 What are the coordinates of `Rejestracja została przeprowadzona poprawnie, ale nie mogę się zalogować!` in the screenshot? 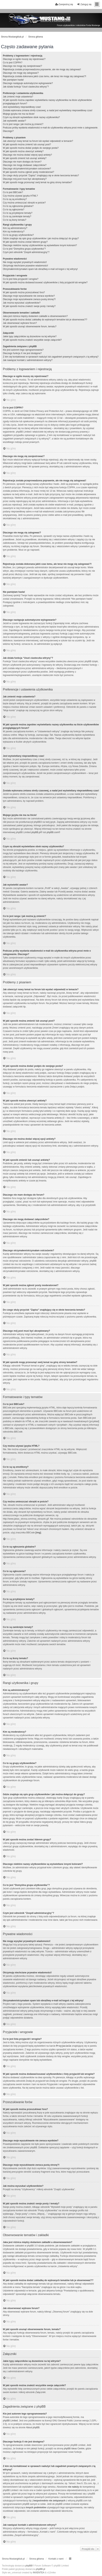 It's located at (42, 69).